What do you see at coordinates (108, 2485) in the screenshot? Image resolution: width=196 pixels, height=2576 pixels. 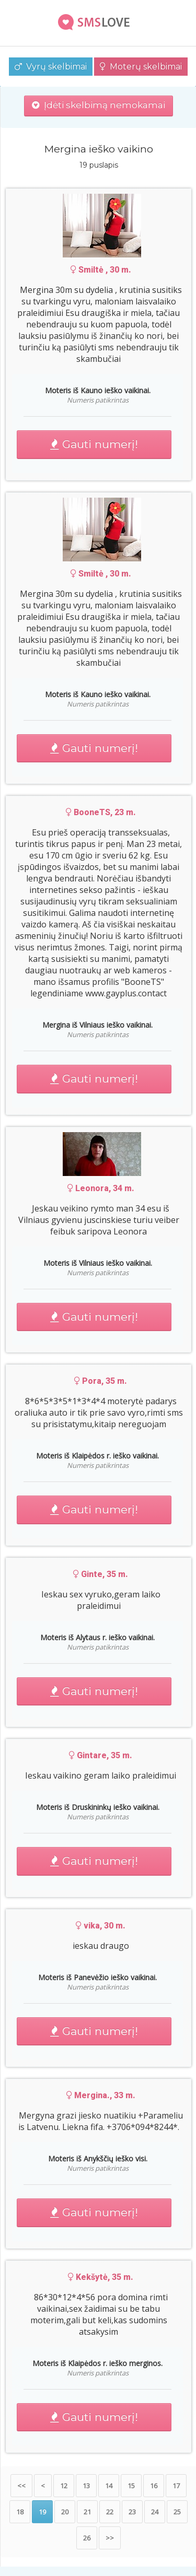 I see `14` at bounding box center [108, 2485].